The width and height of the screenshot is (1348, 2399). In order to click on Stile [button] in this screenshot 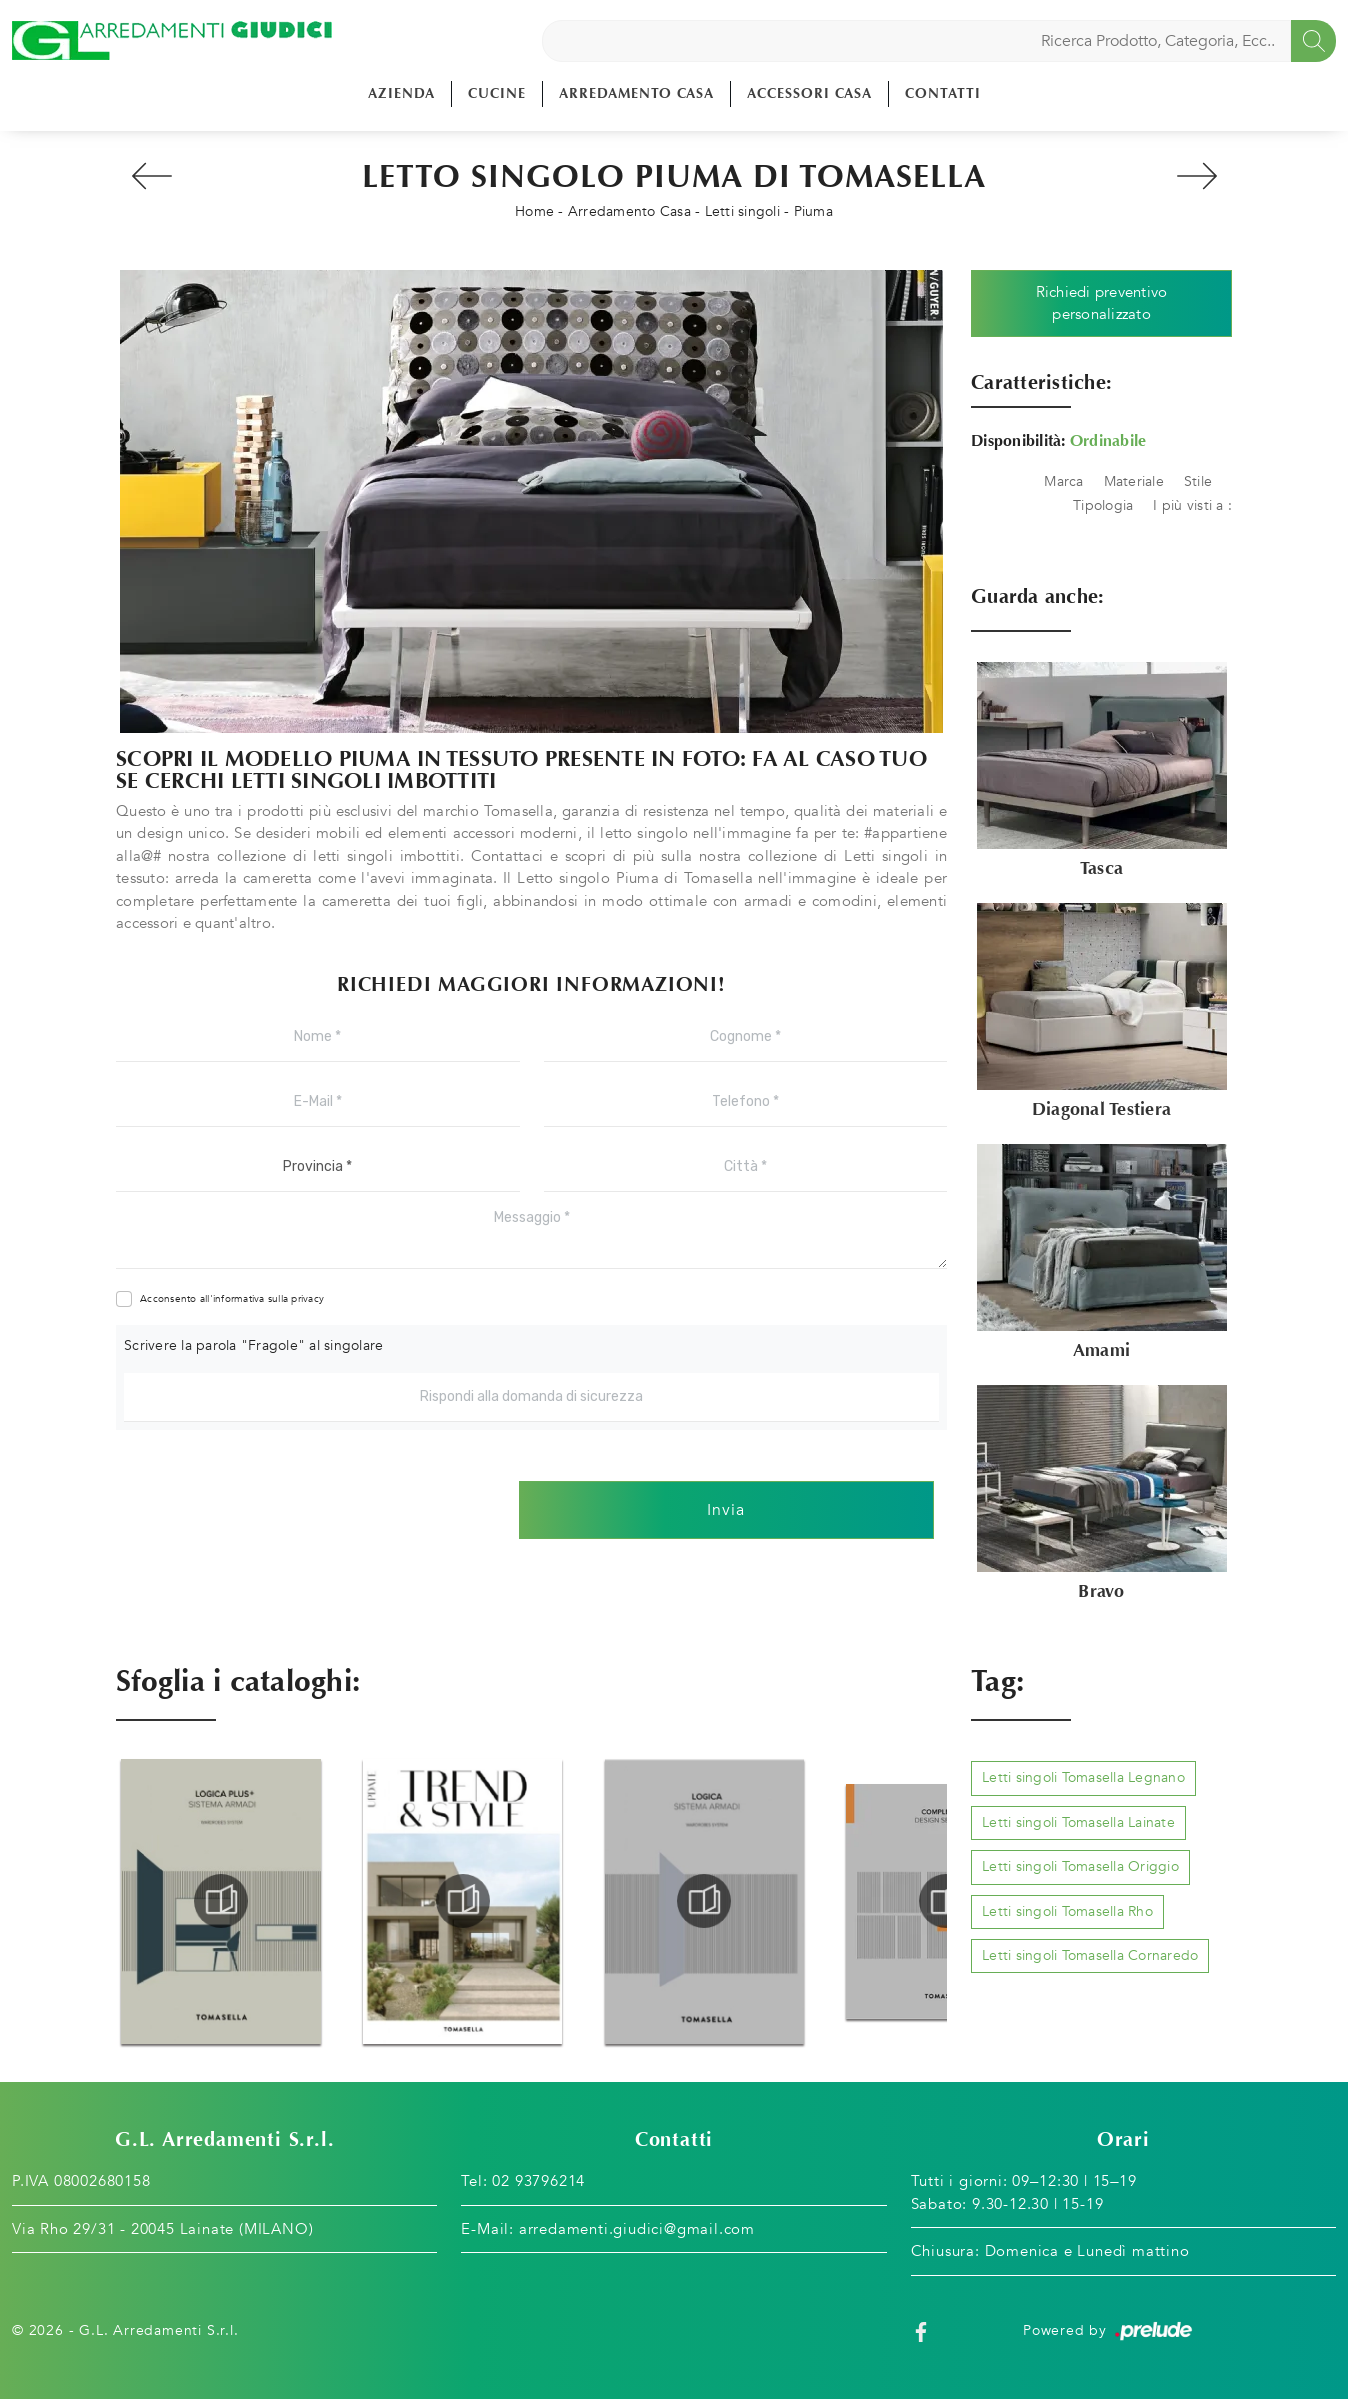, I will do `click(1198, 481)`.